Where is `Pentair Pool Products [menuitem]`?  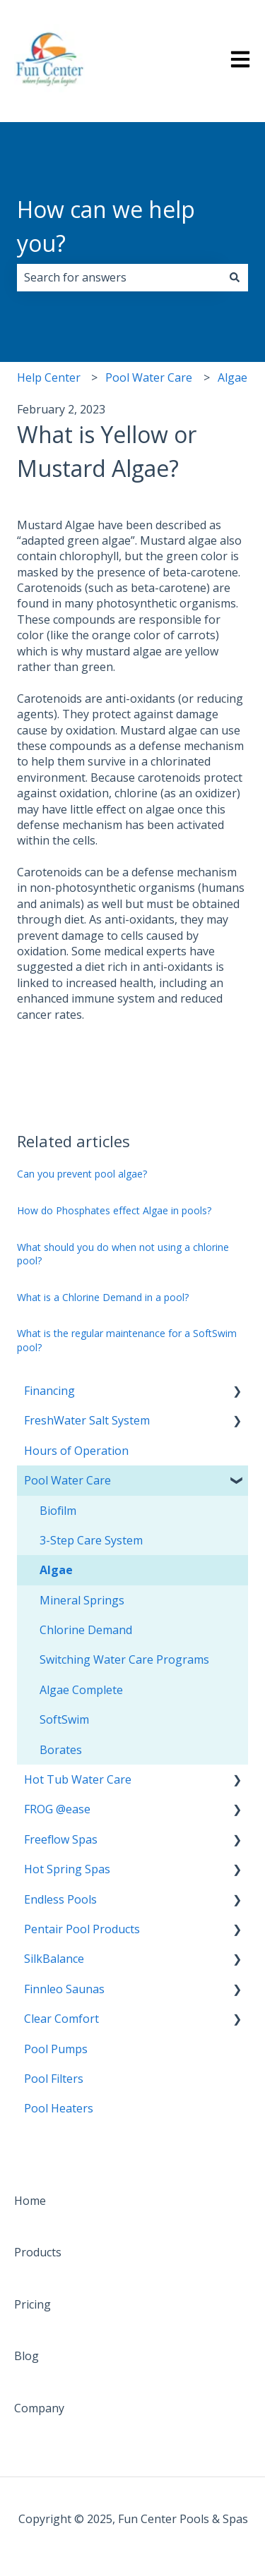 Pentair Pool Products [menuitem] is located at coordinates (82, 1929).